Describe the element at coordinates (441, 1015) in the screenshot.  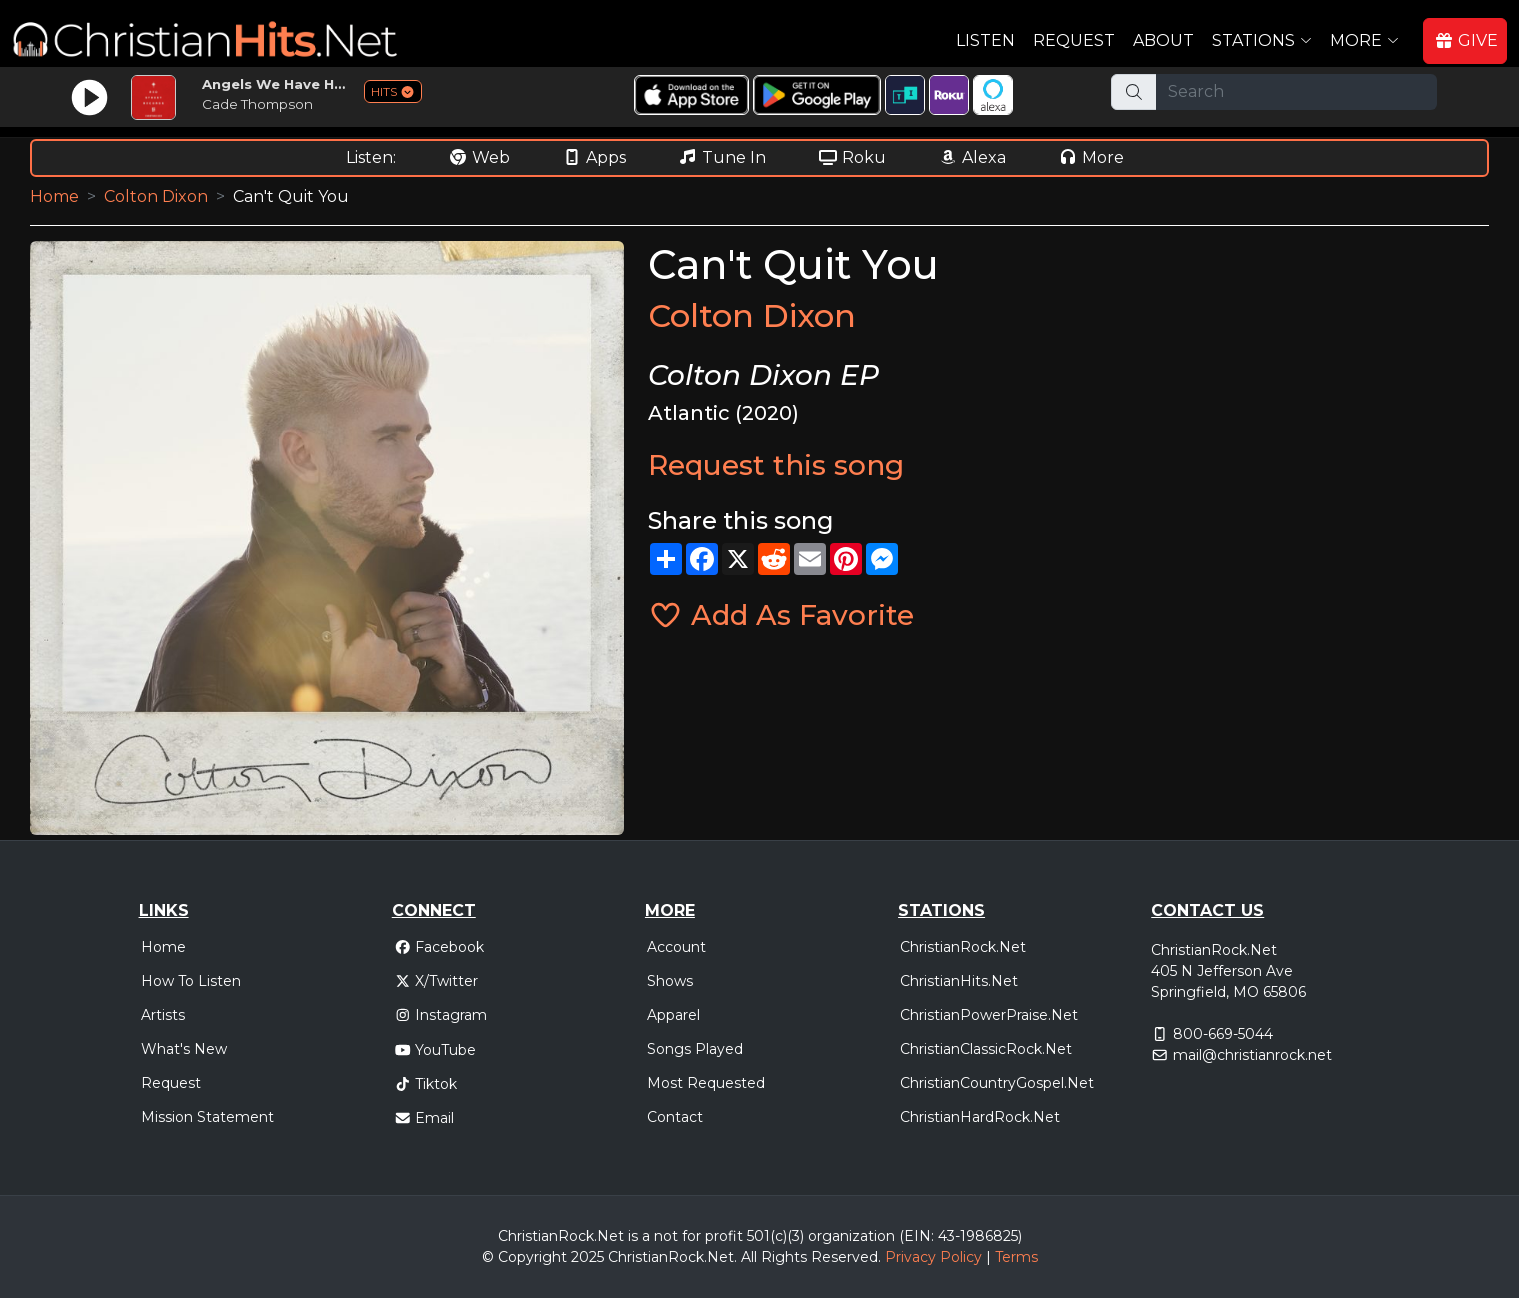
I see `Instagram` at that location.